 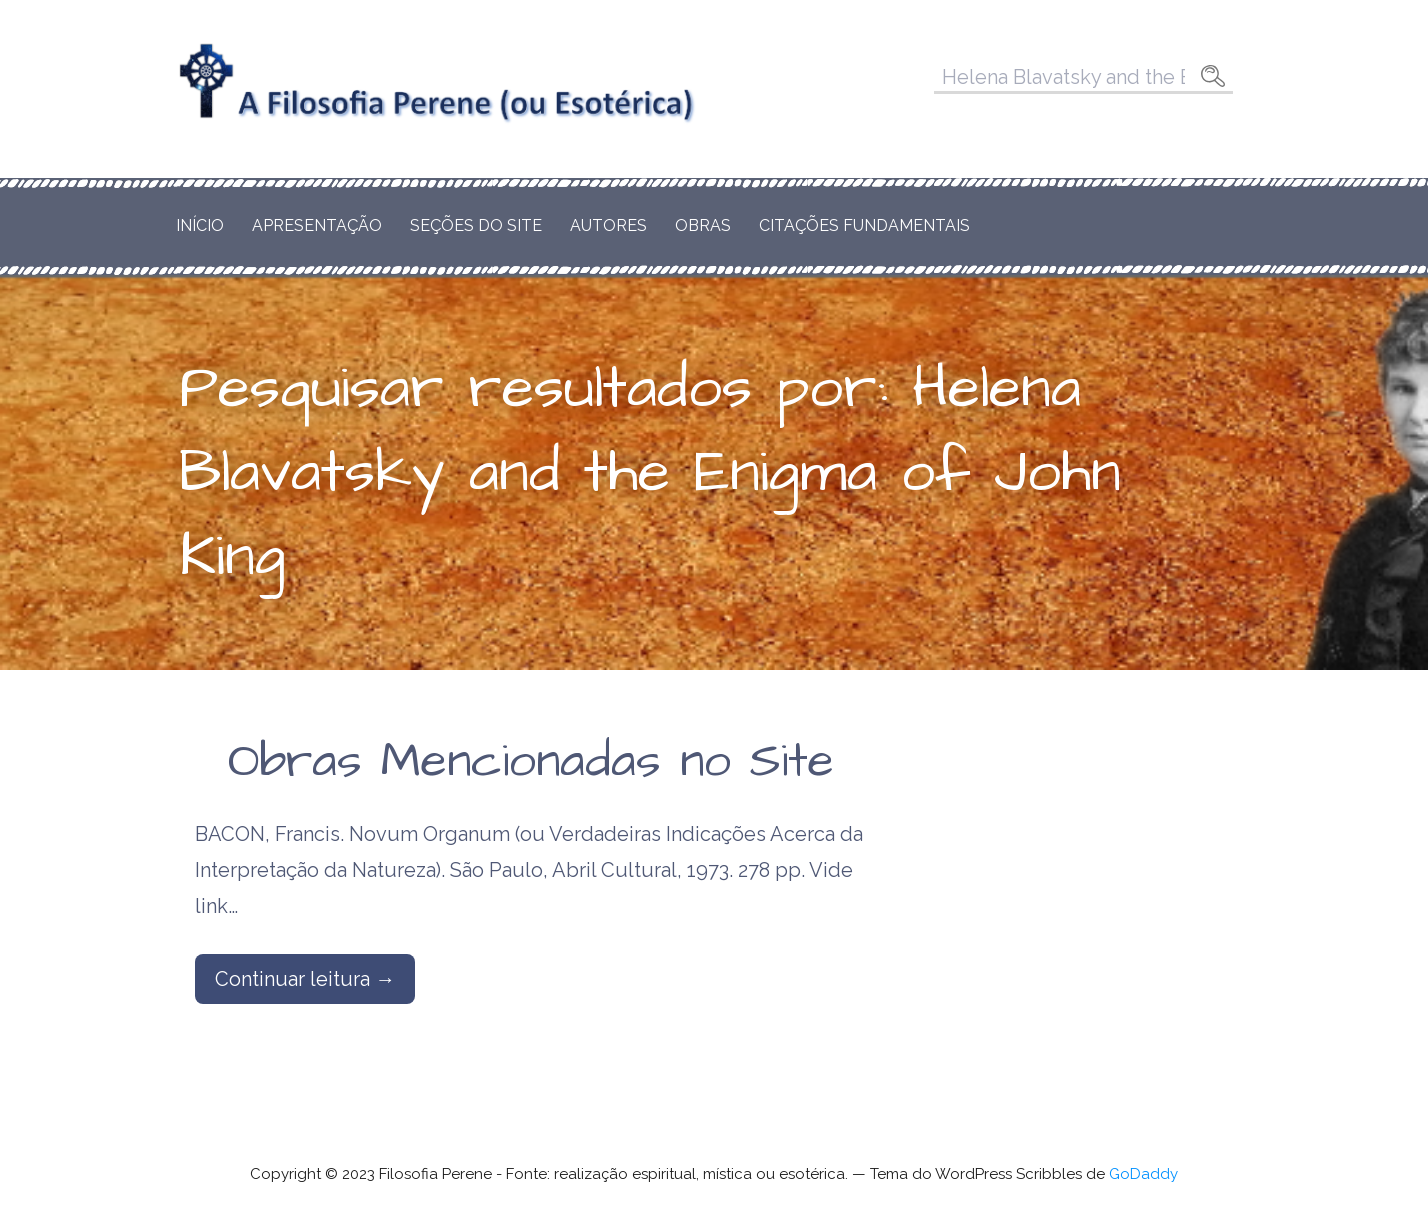 I want to click on Citações Fundamentais, so click(x=864, y=225).